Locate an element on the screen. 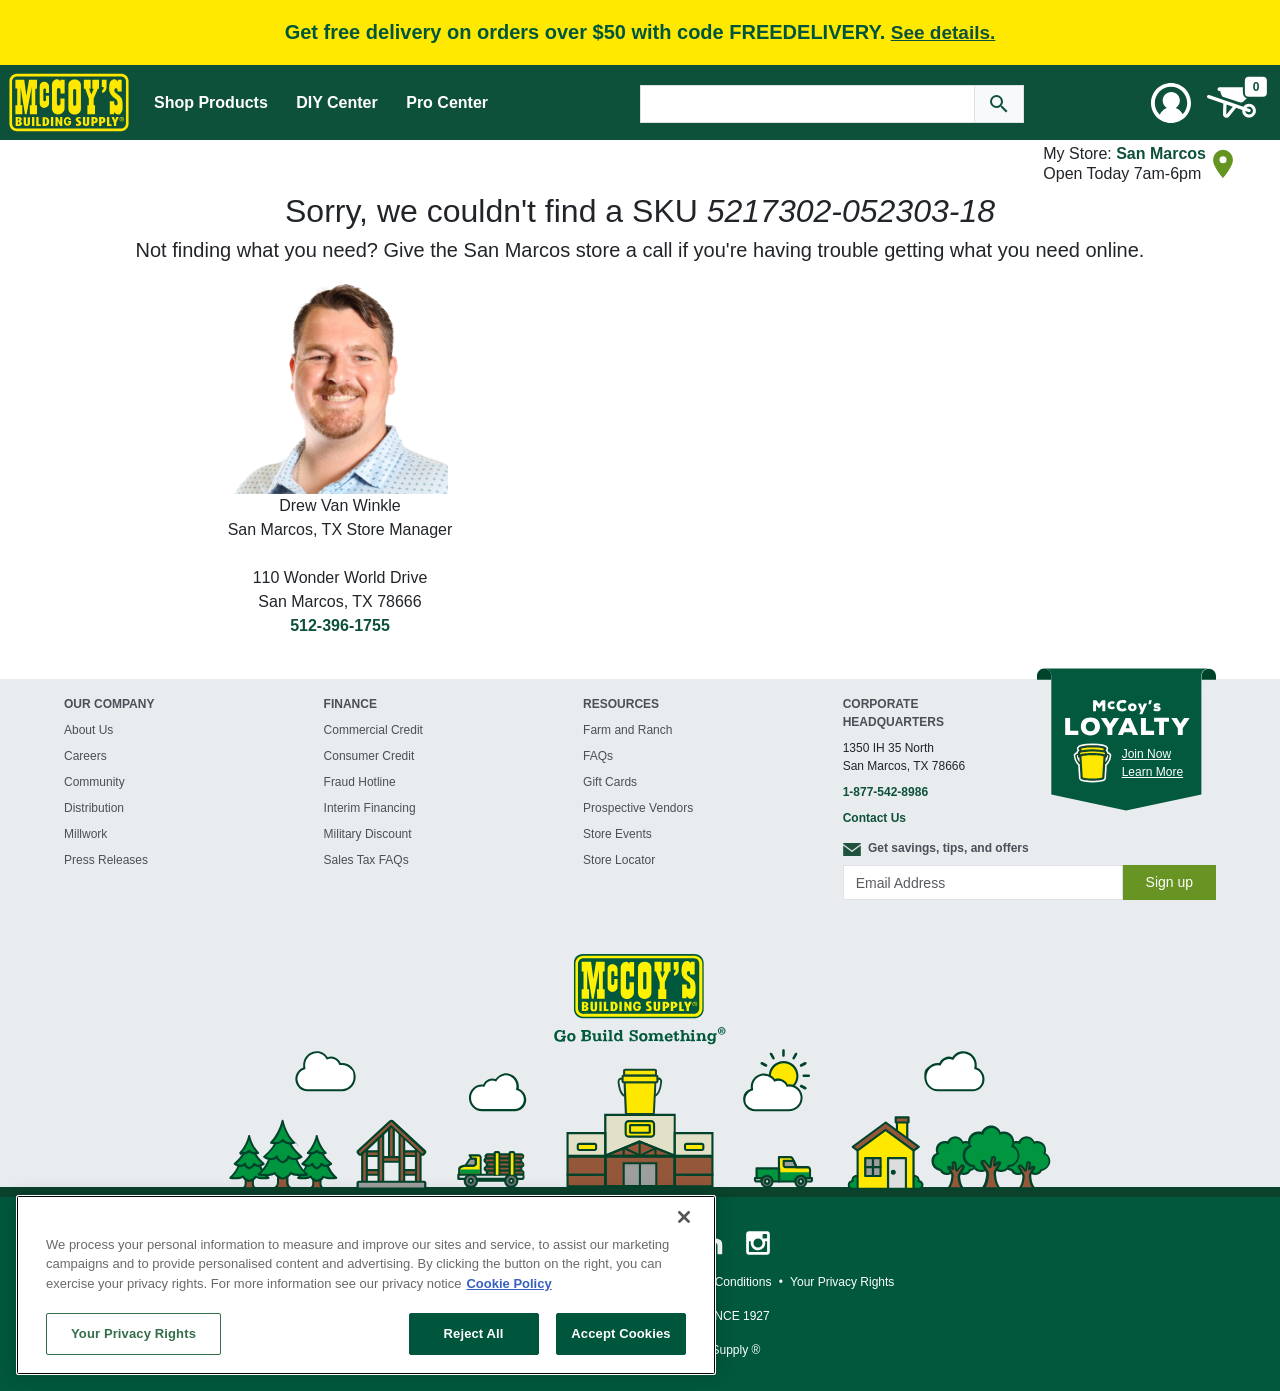  Contact Us is located at coordinates (874, 818).